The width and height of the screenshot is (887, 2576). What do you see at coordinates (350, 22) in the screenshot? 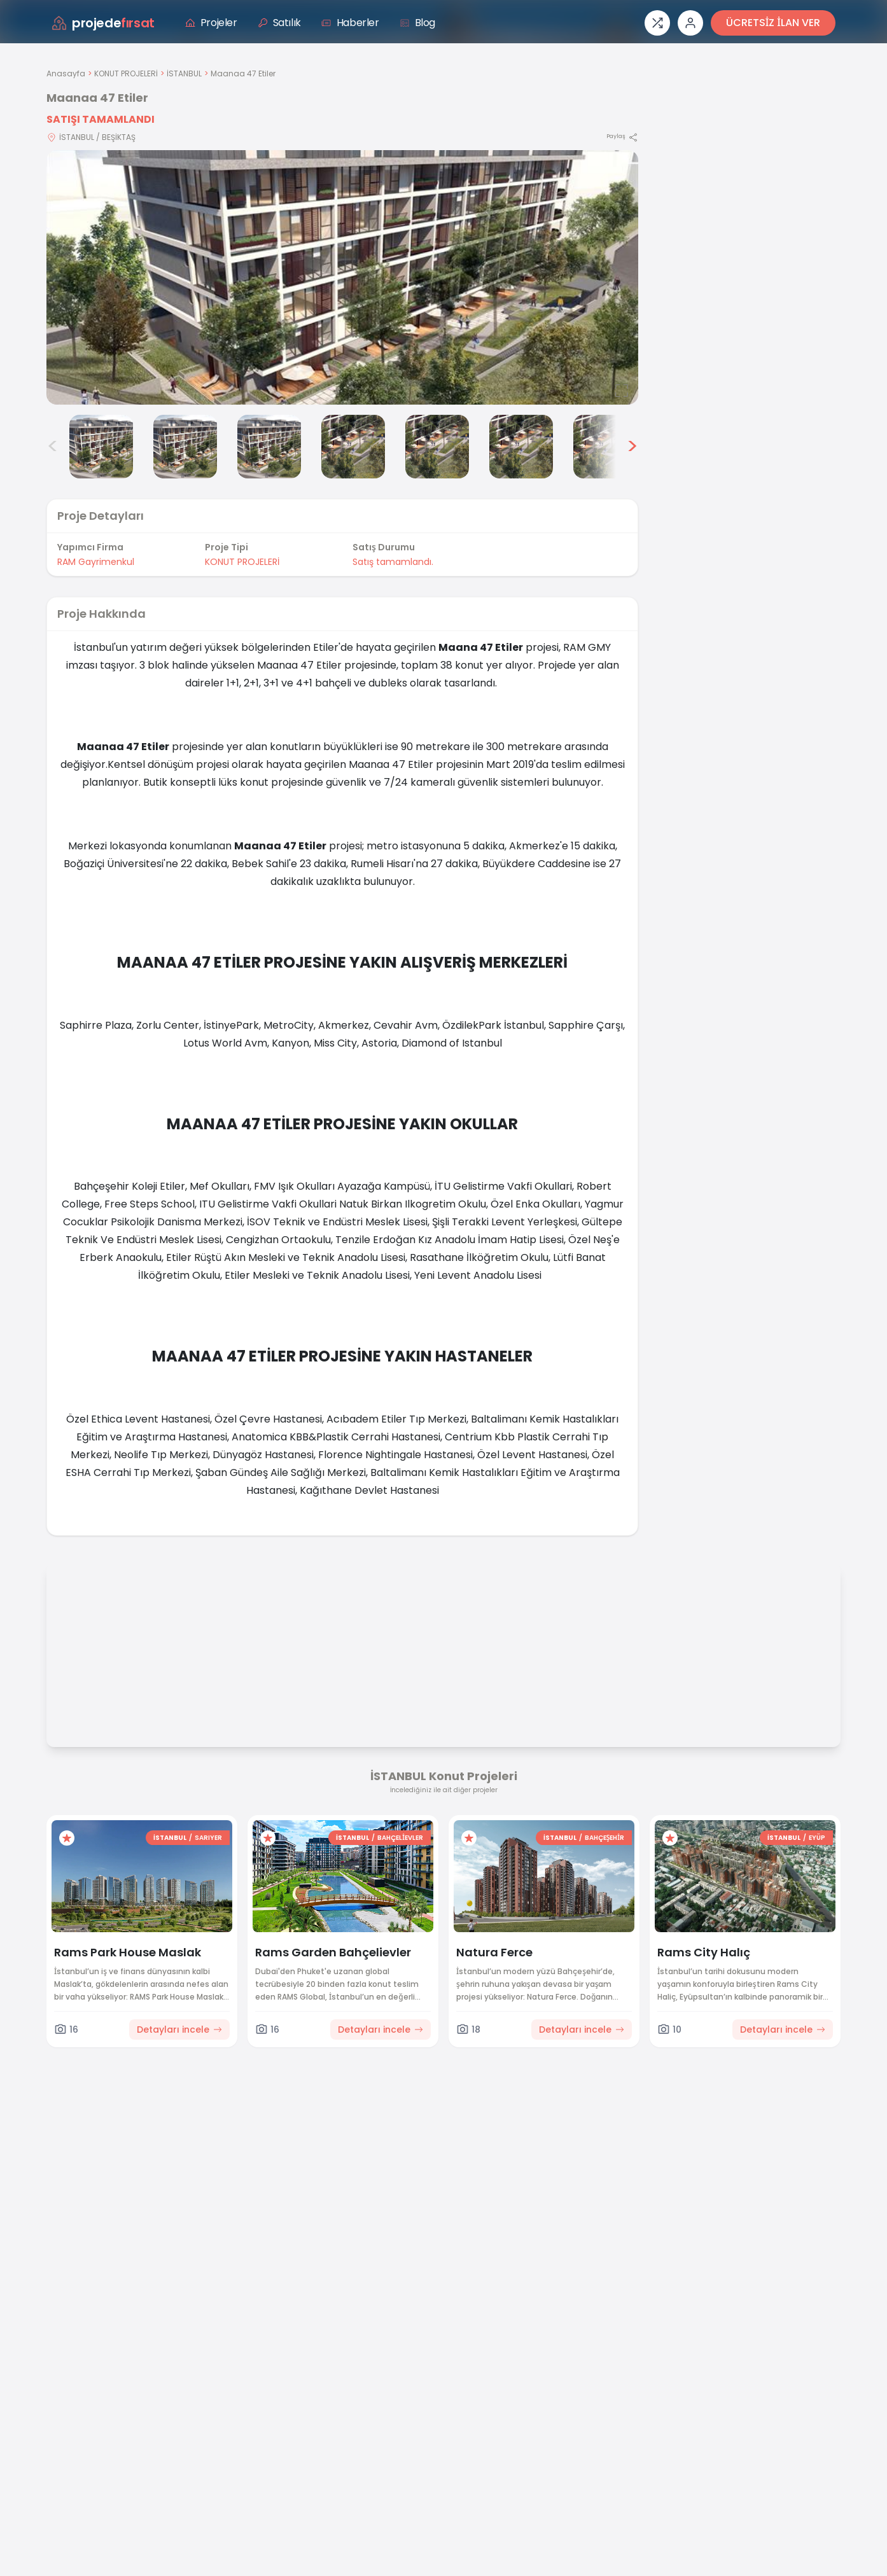
I see `Haberler` at bounding box center [350, 22].